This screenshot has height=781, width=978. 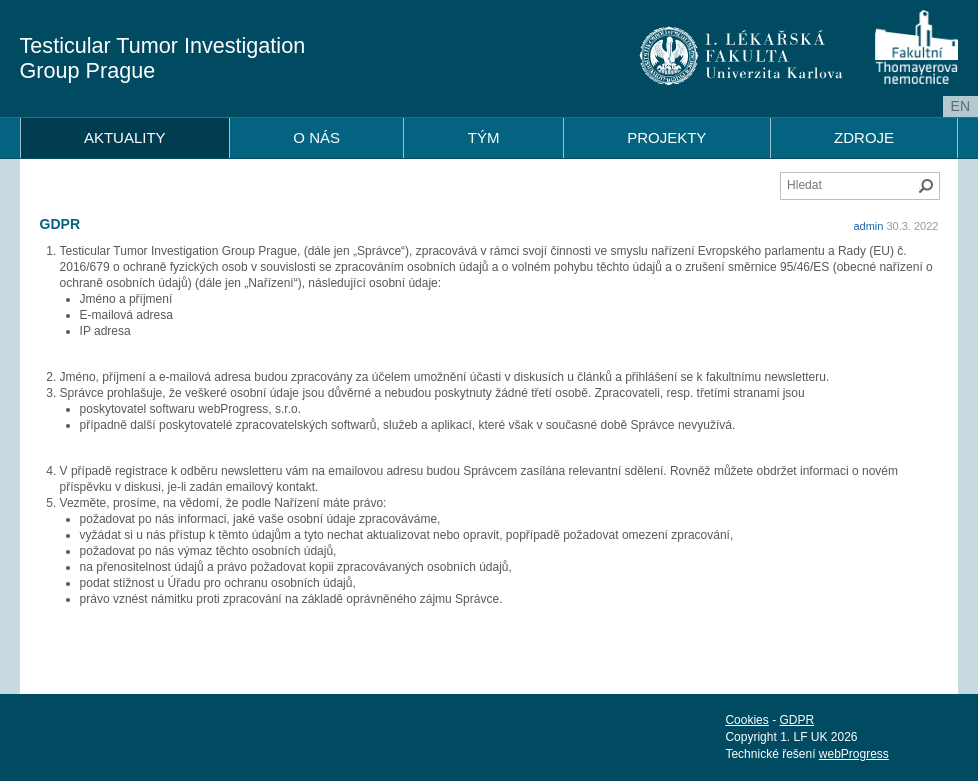 What do you see at coordinates (746, 720) in the screenshot?
I see `Cookies` at bounding box center [746, 720].